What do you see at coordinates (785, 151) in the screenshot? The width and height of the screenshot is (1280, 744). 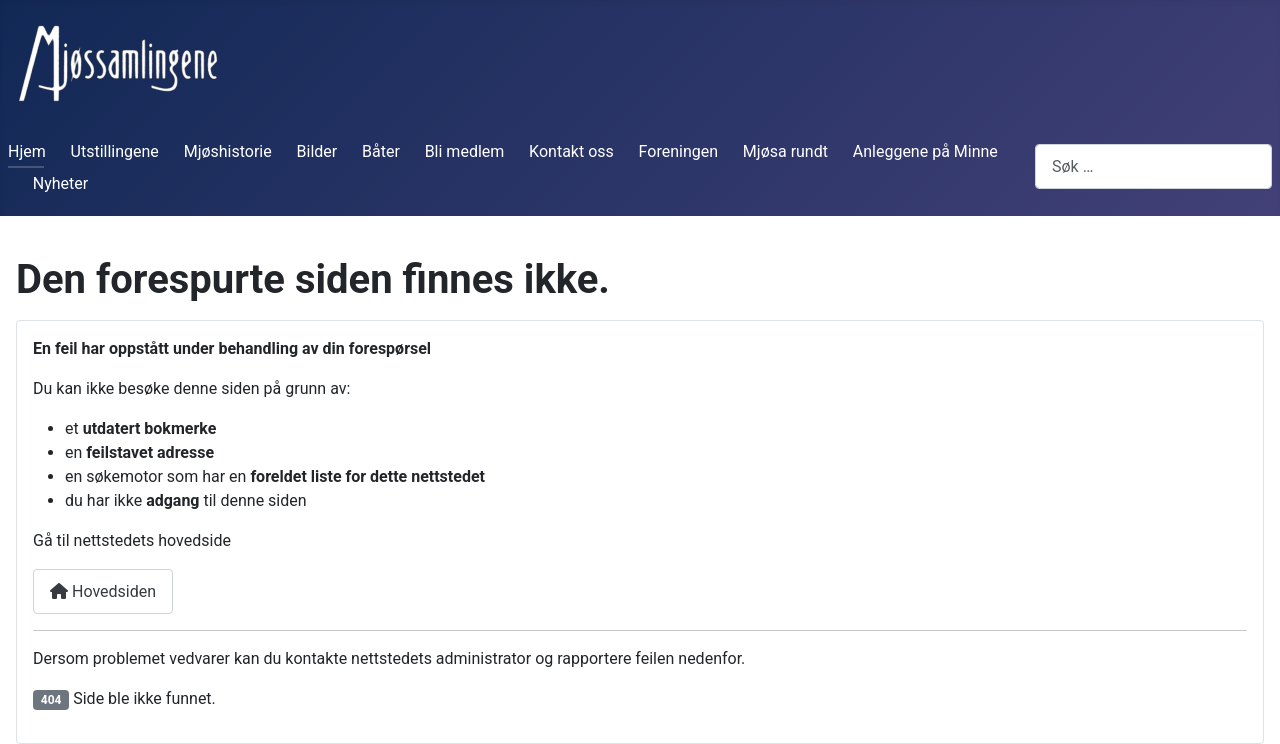 I see `Mjøsa rundt` at bounding box center [785, 151].